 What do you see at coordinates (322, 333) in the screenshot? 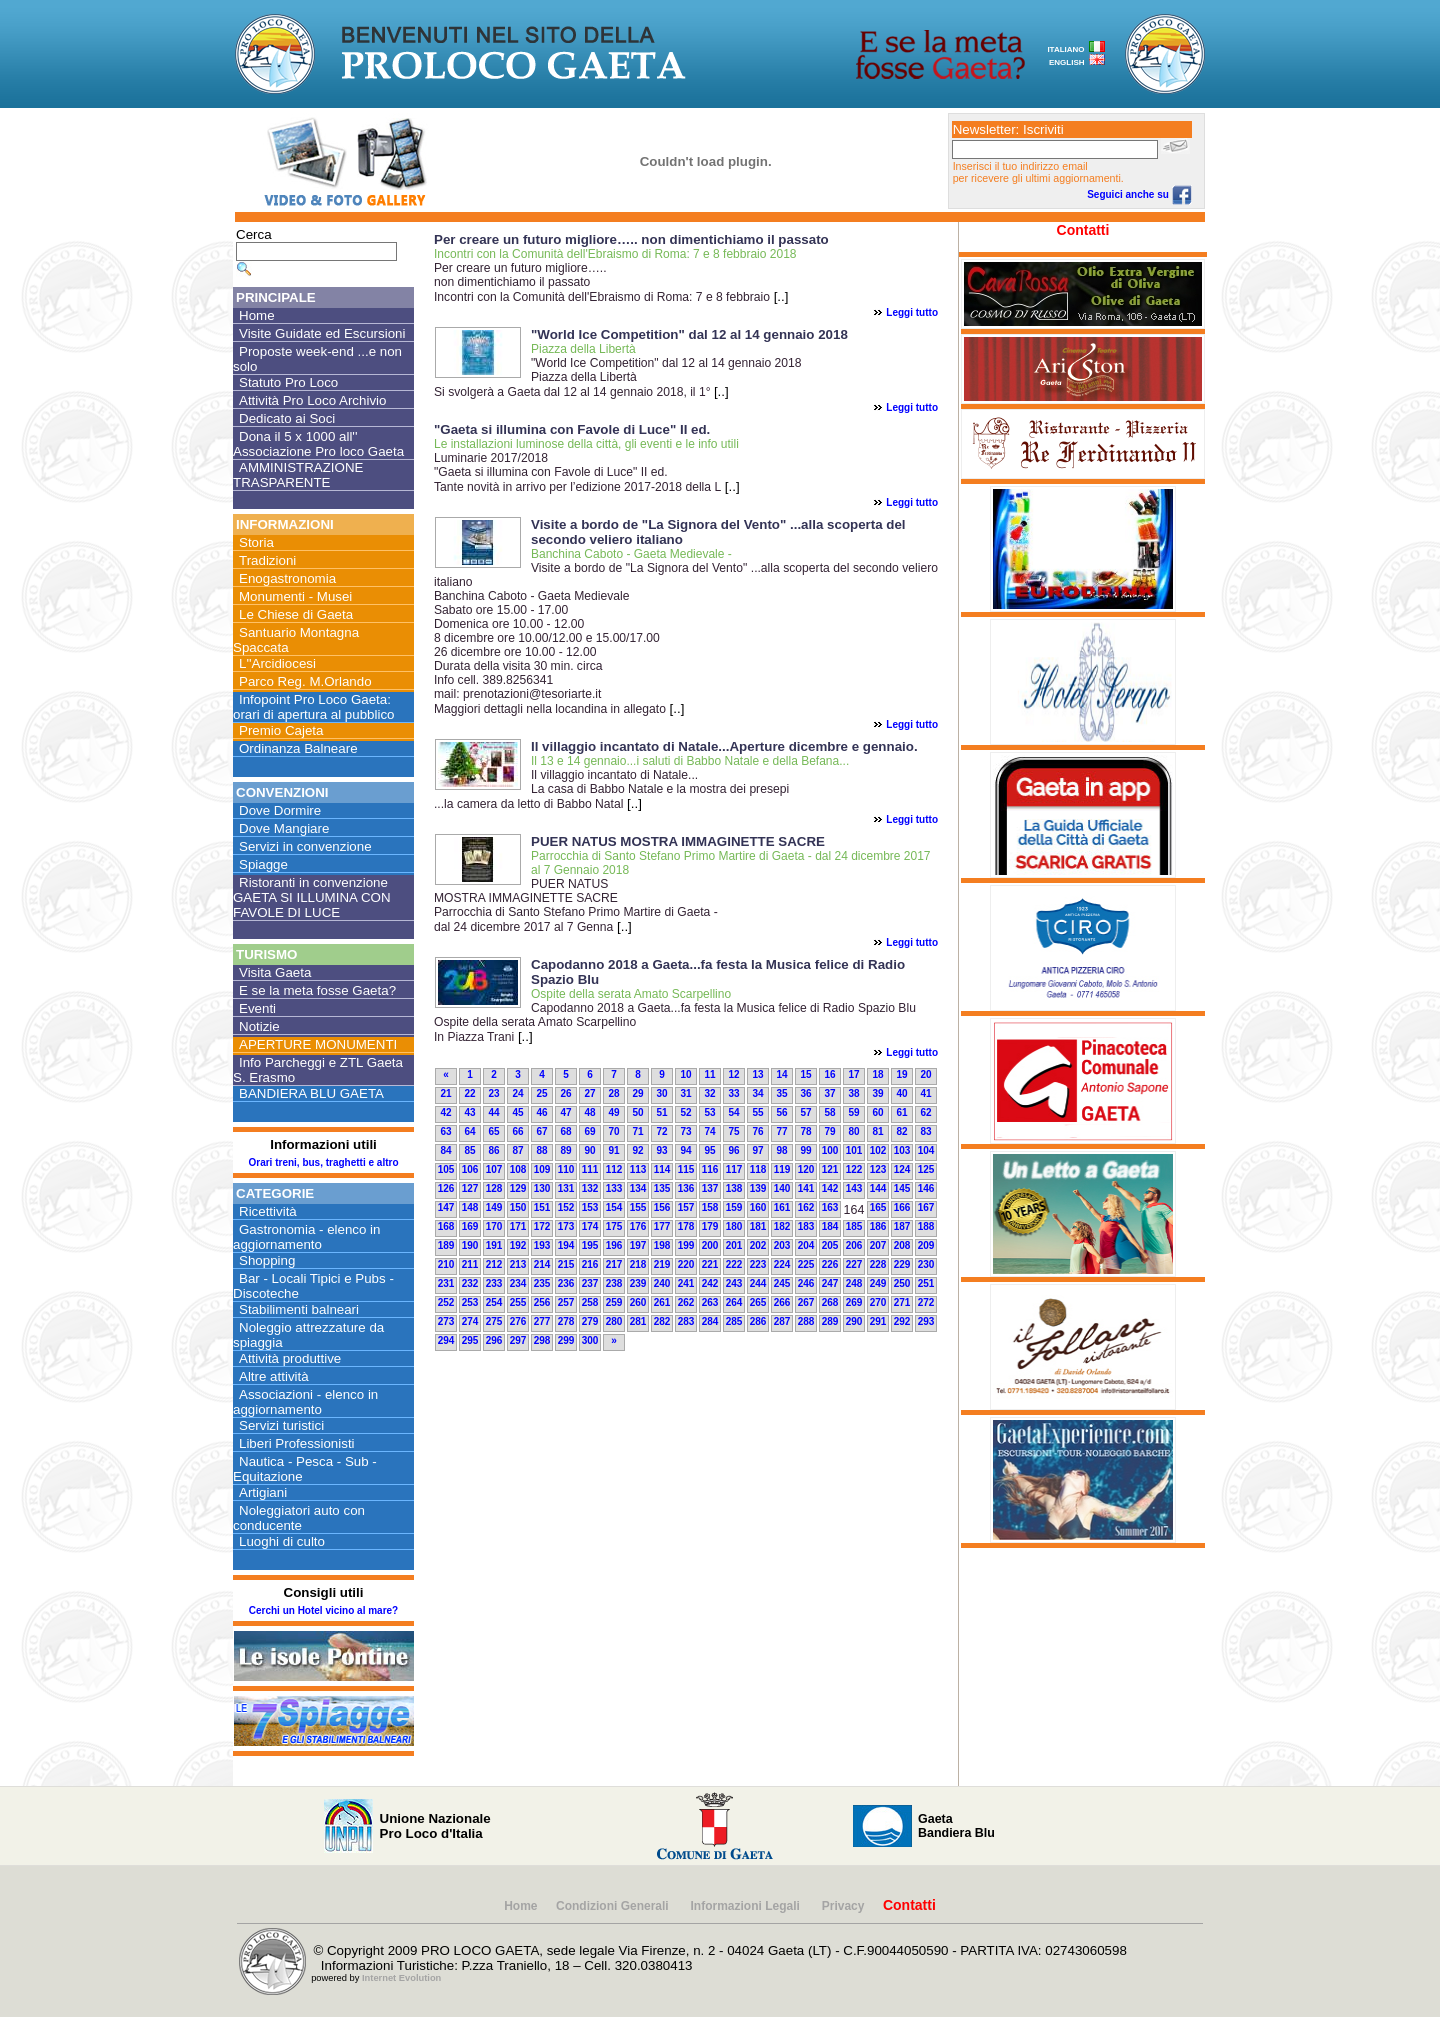
I see `Visite Guidate ed Escursioni` at bounding box center [322, 333].